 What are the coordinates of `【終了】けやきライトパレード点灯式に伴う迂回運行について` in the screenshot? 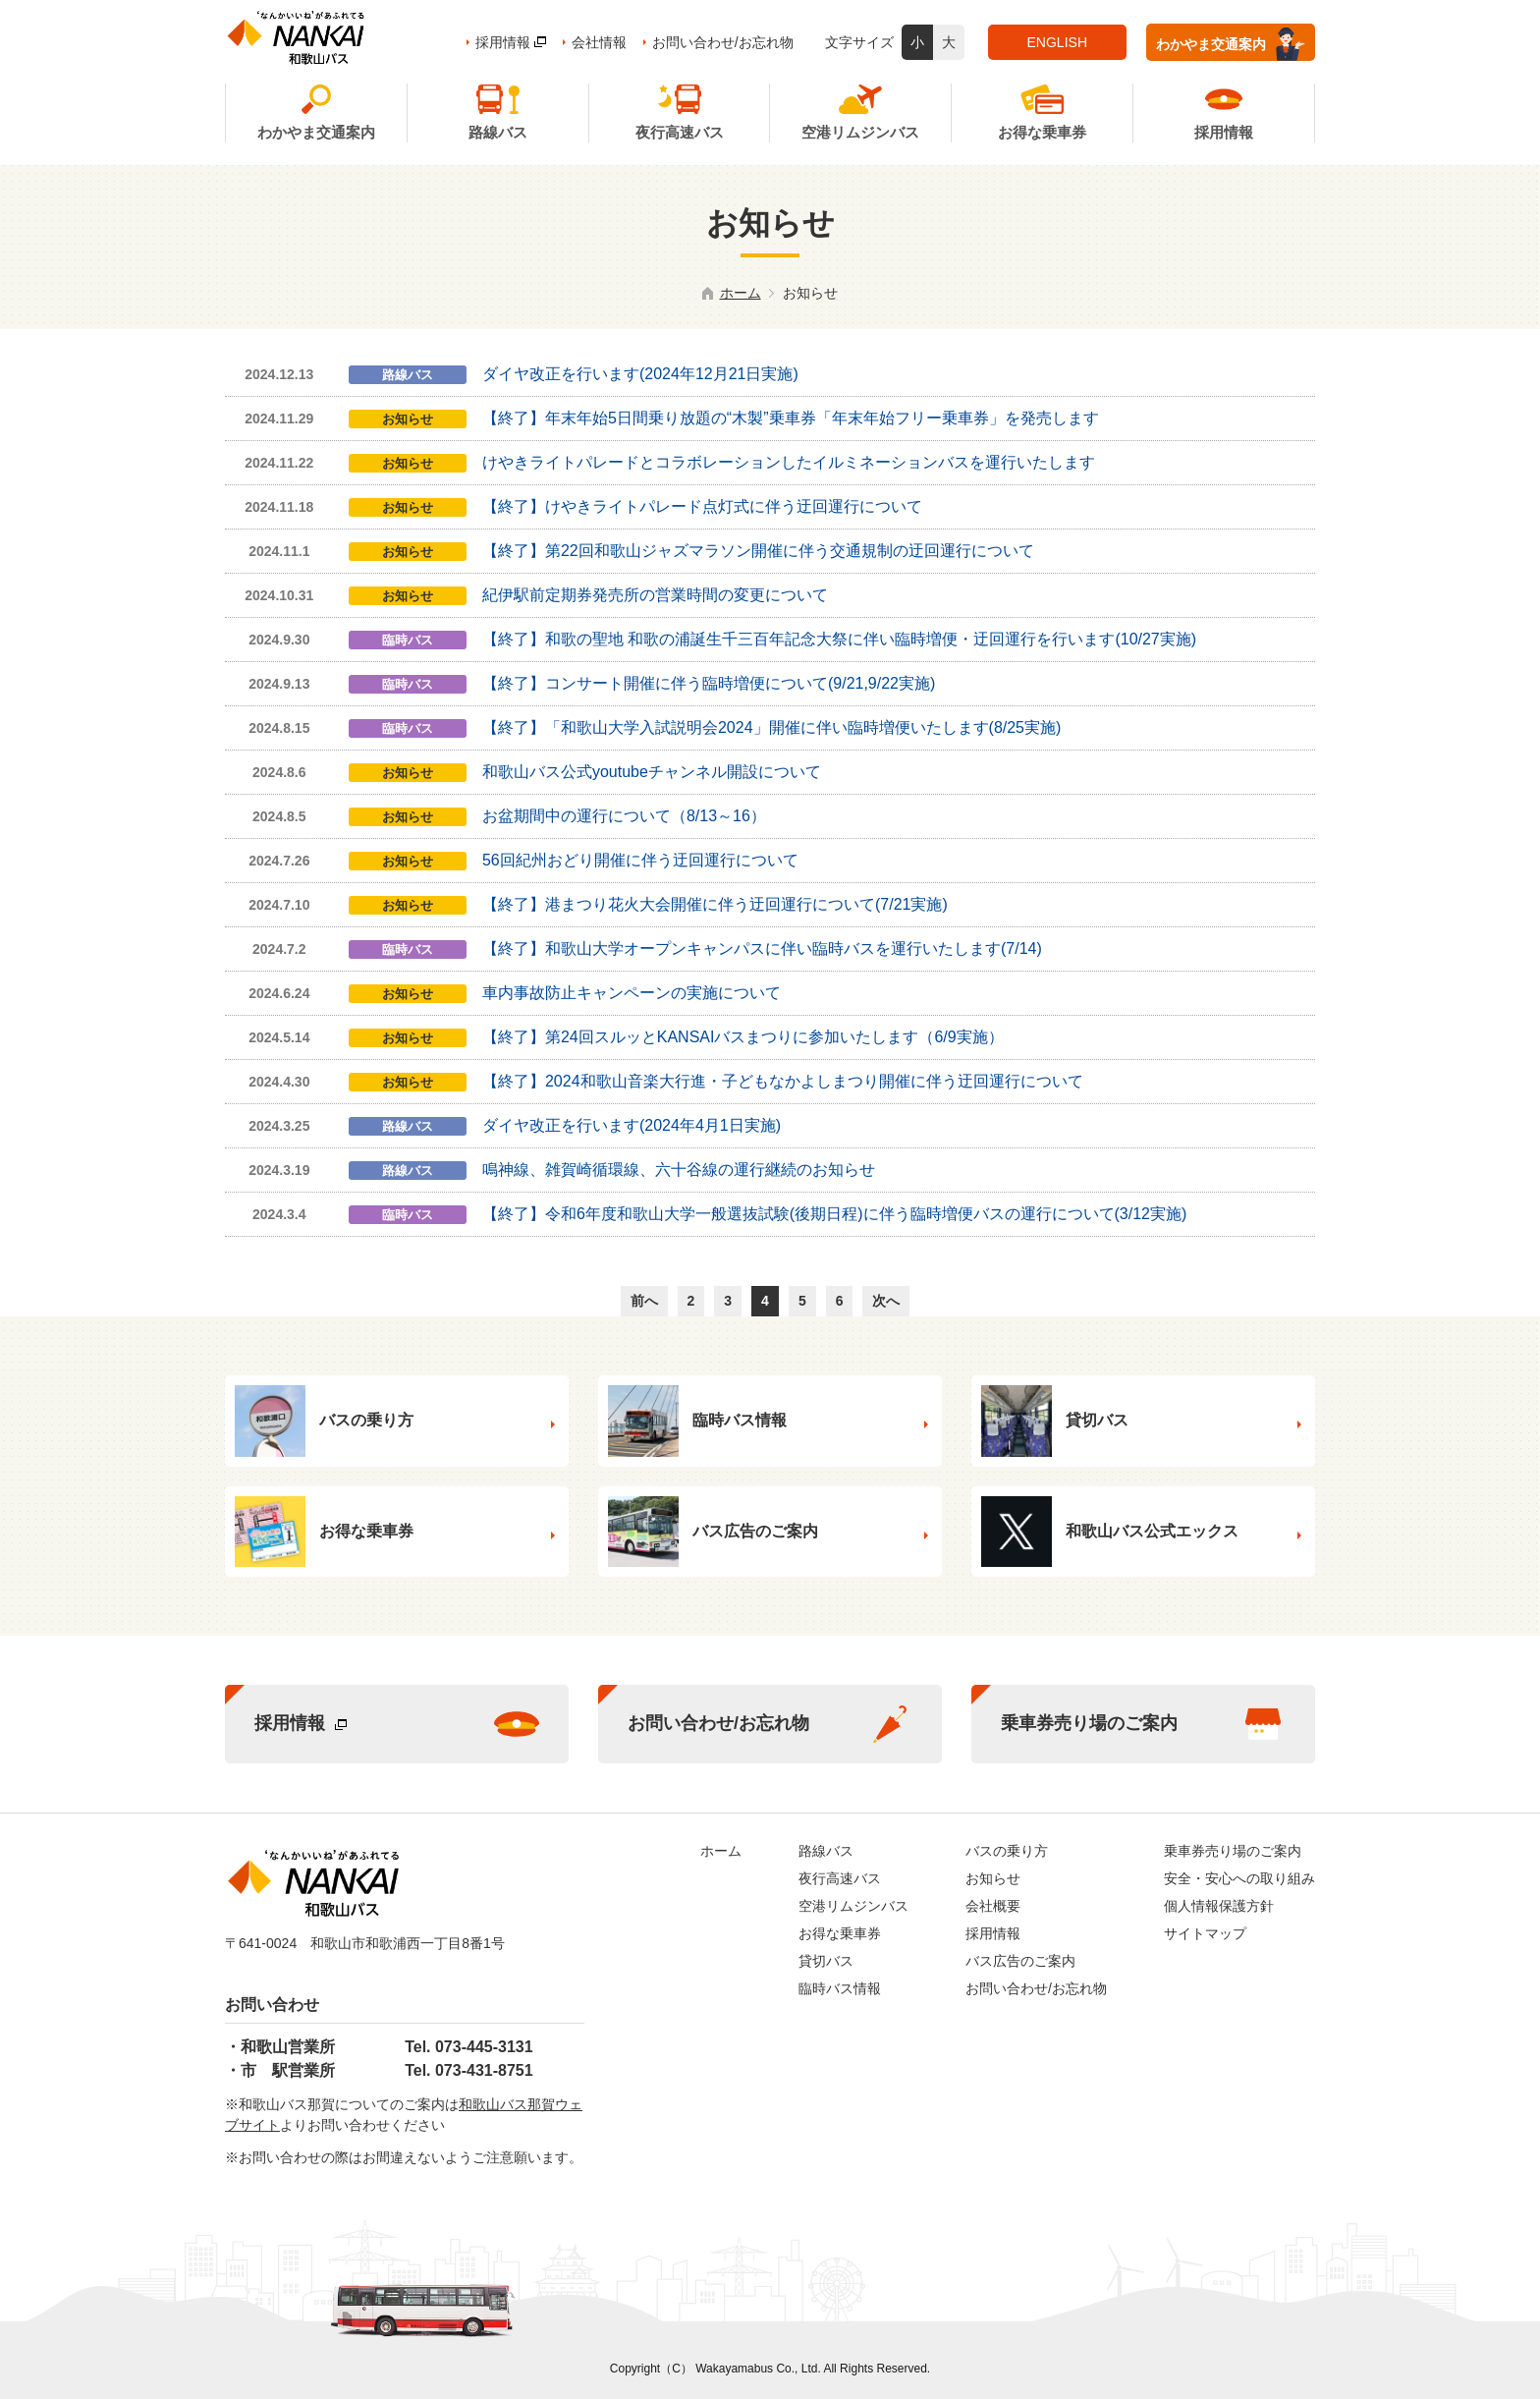 It's located at (702, 506).